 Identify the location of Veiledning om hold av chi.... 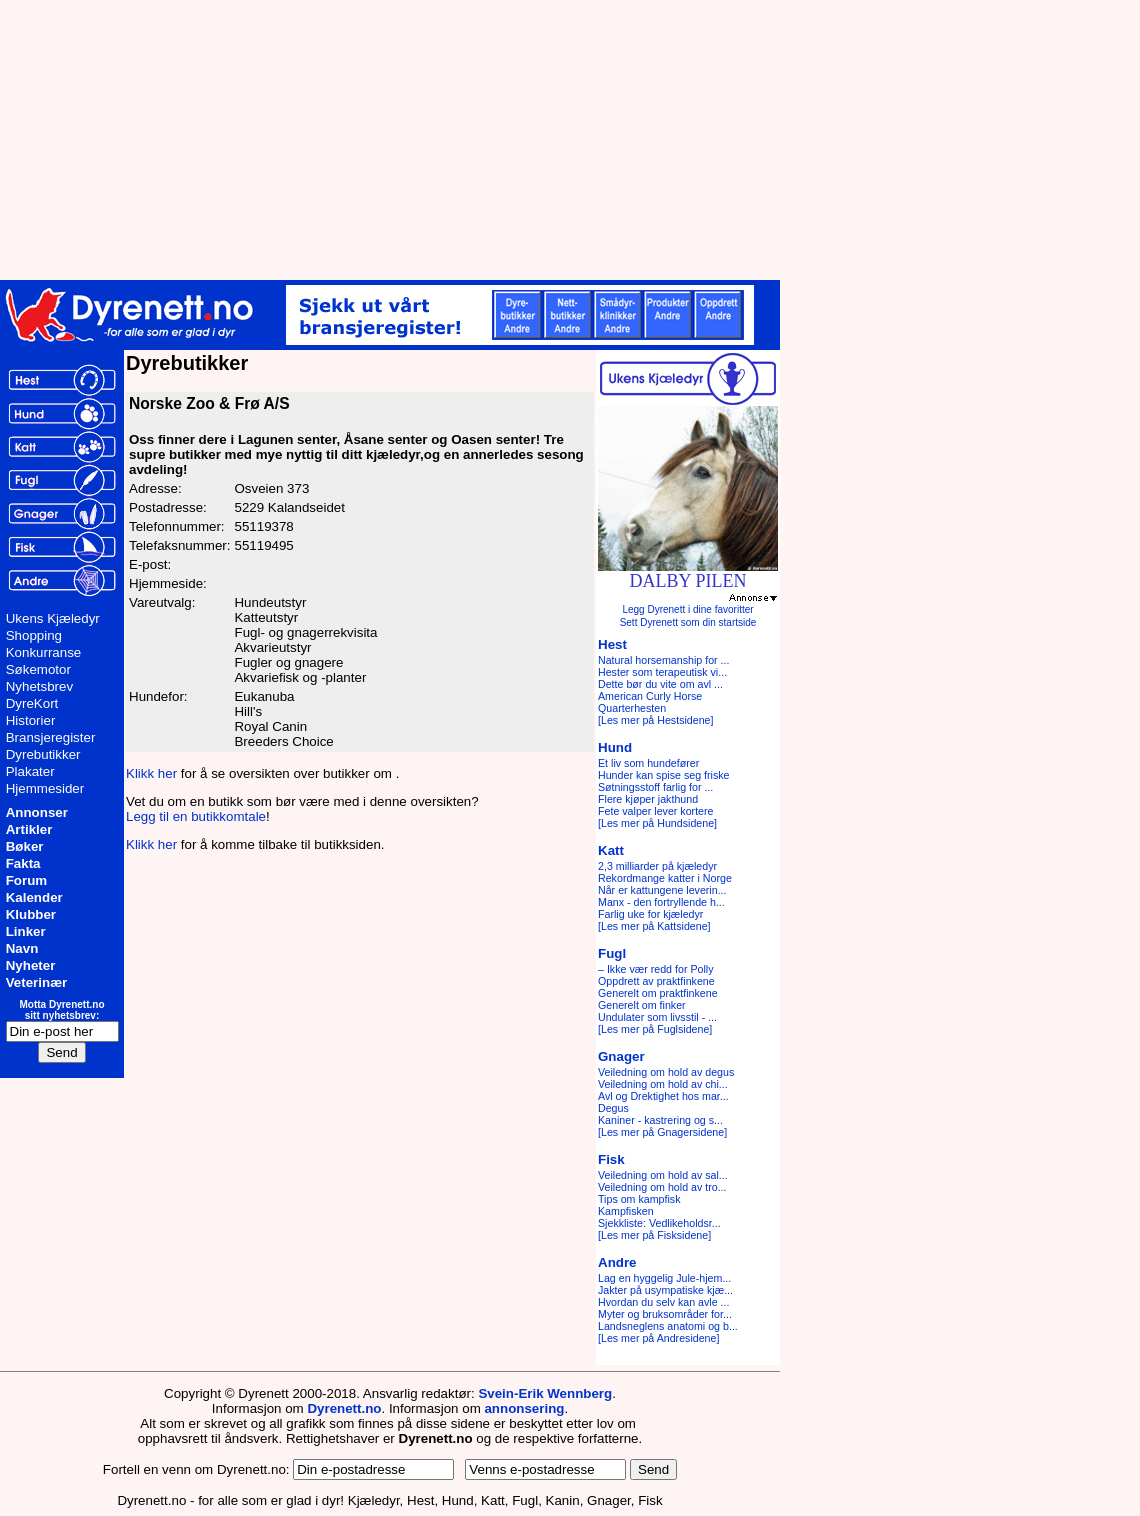
(663, 1084).